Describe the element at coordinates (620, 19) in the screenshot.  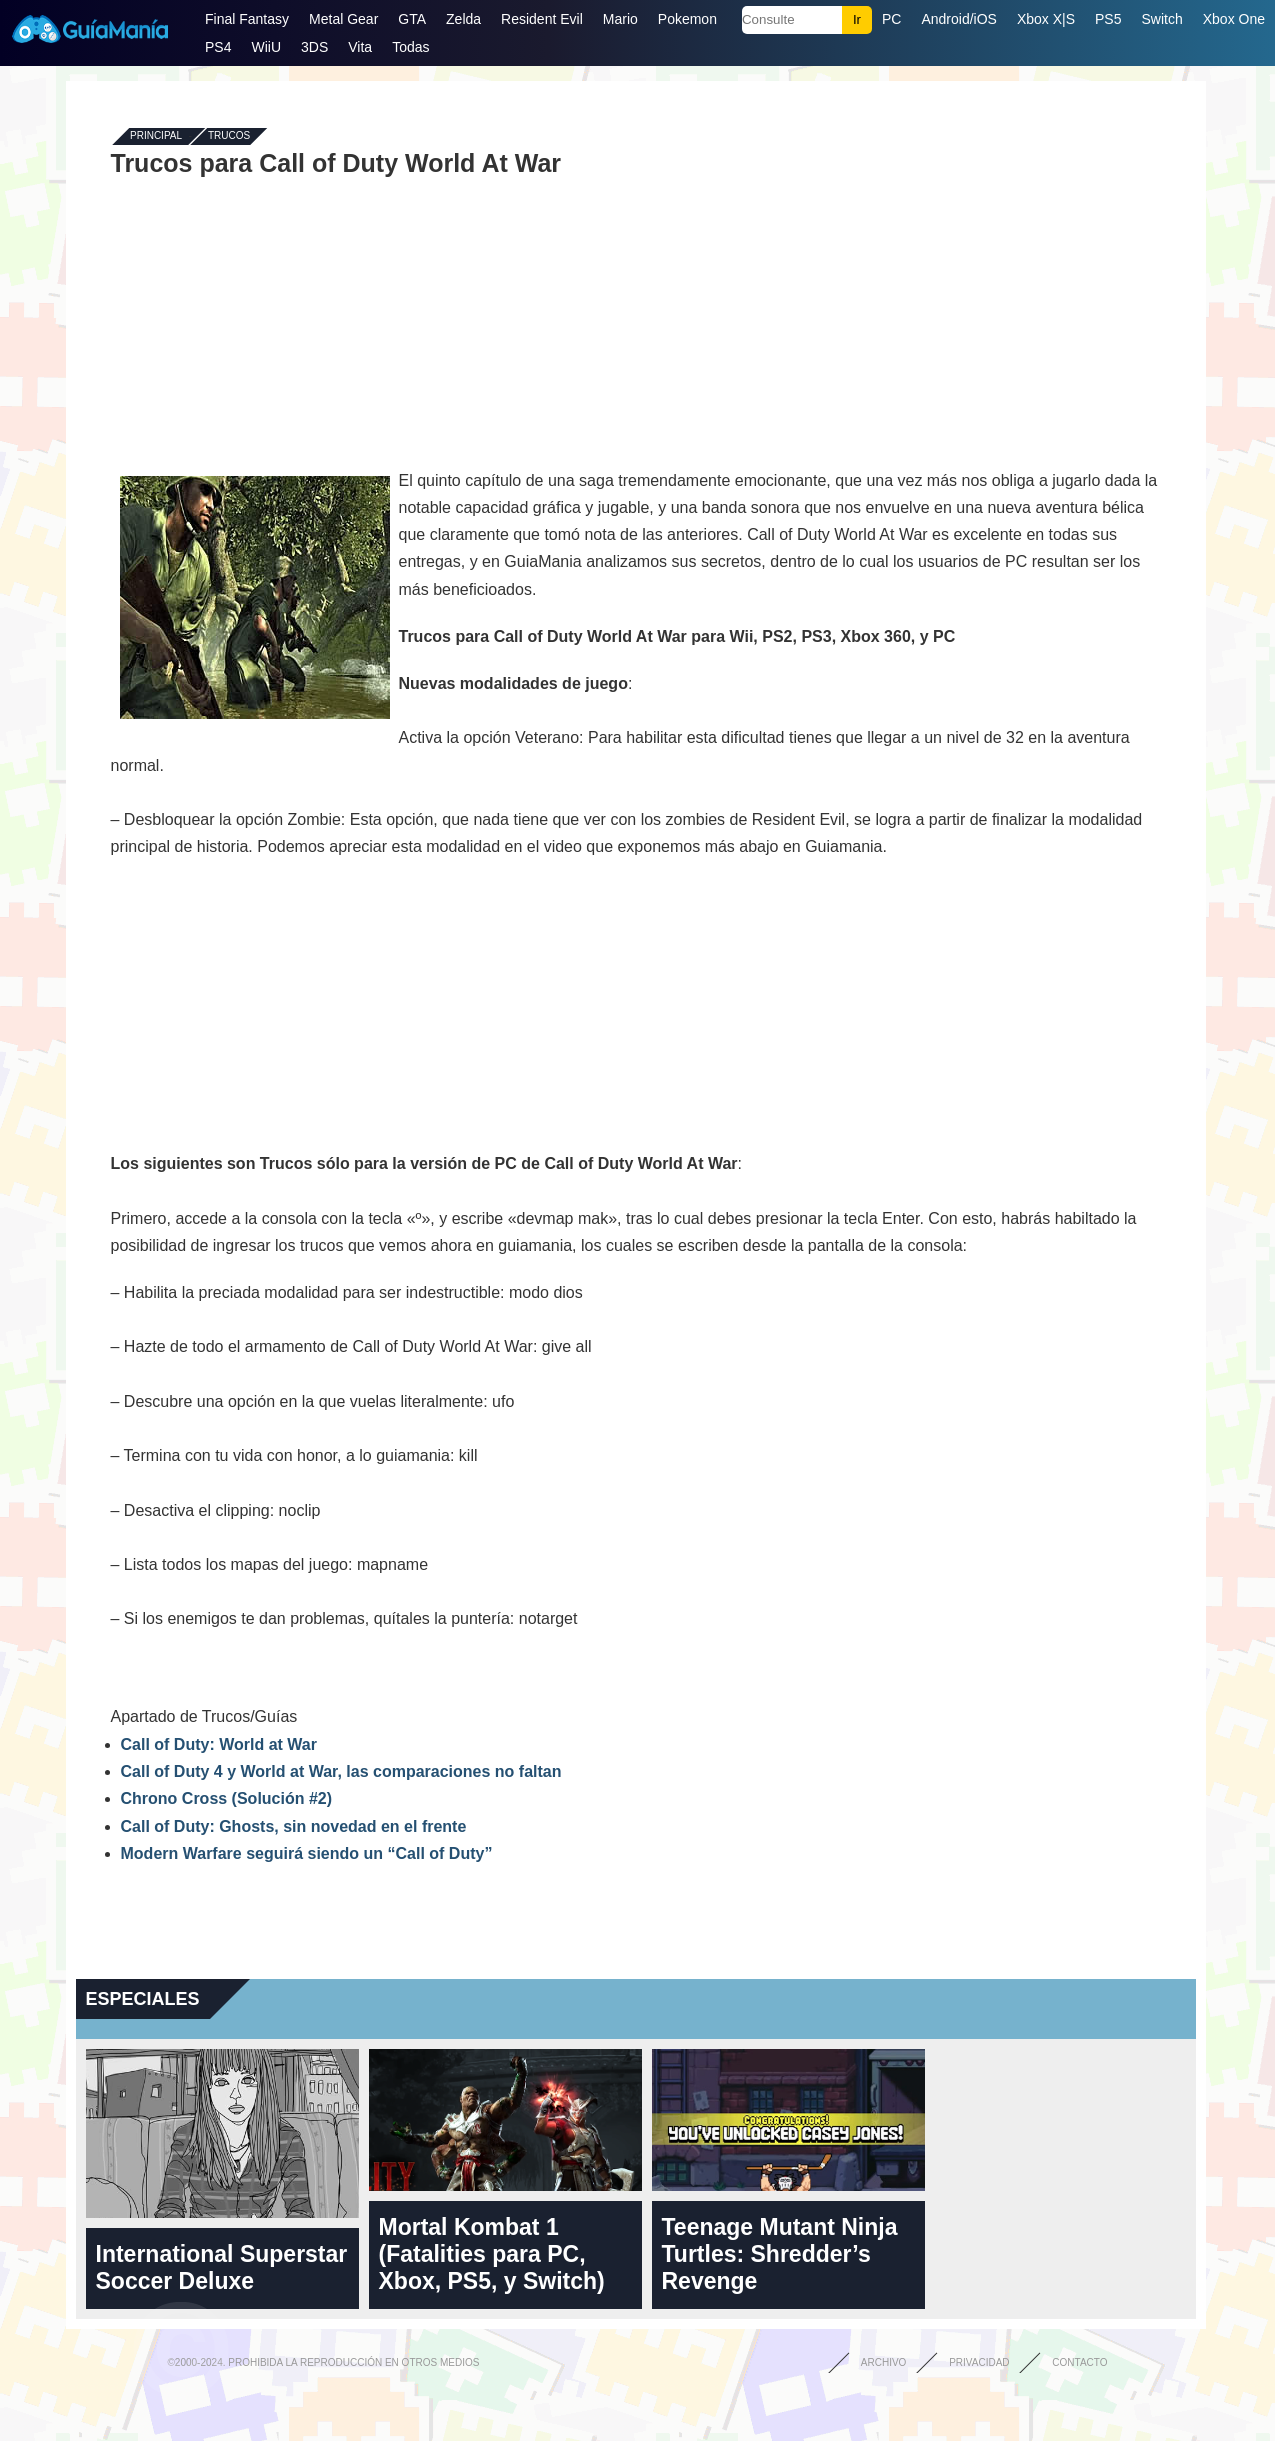
I see `Mario` at that location.